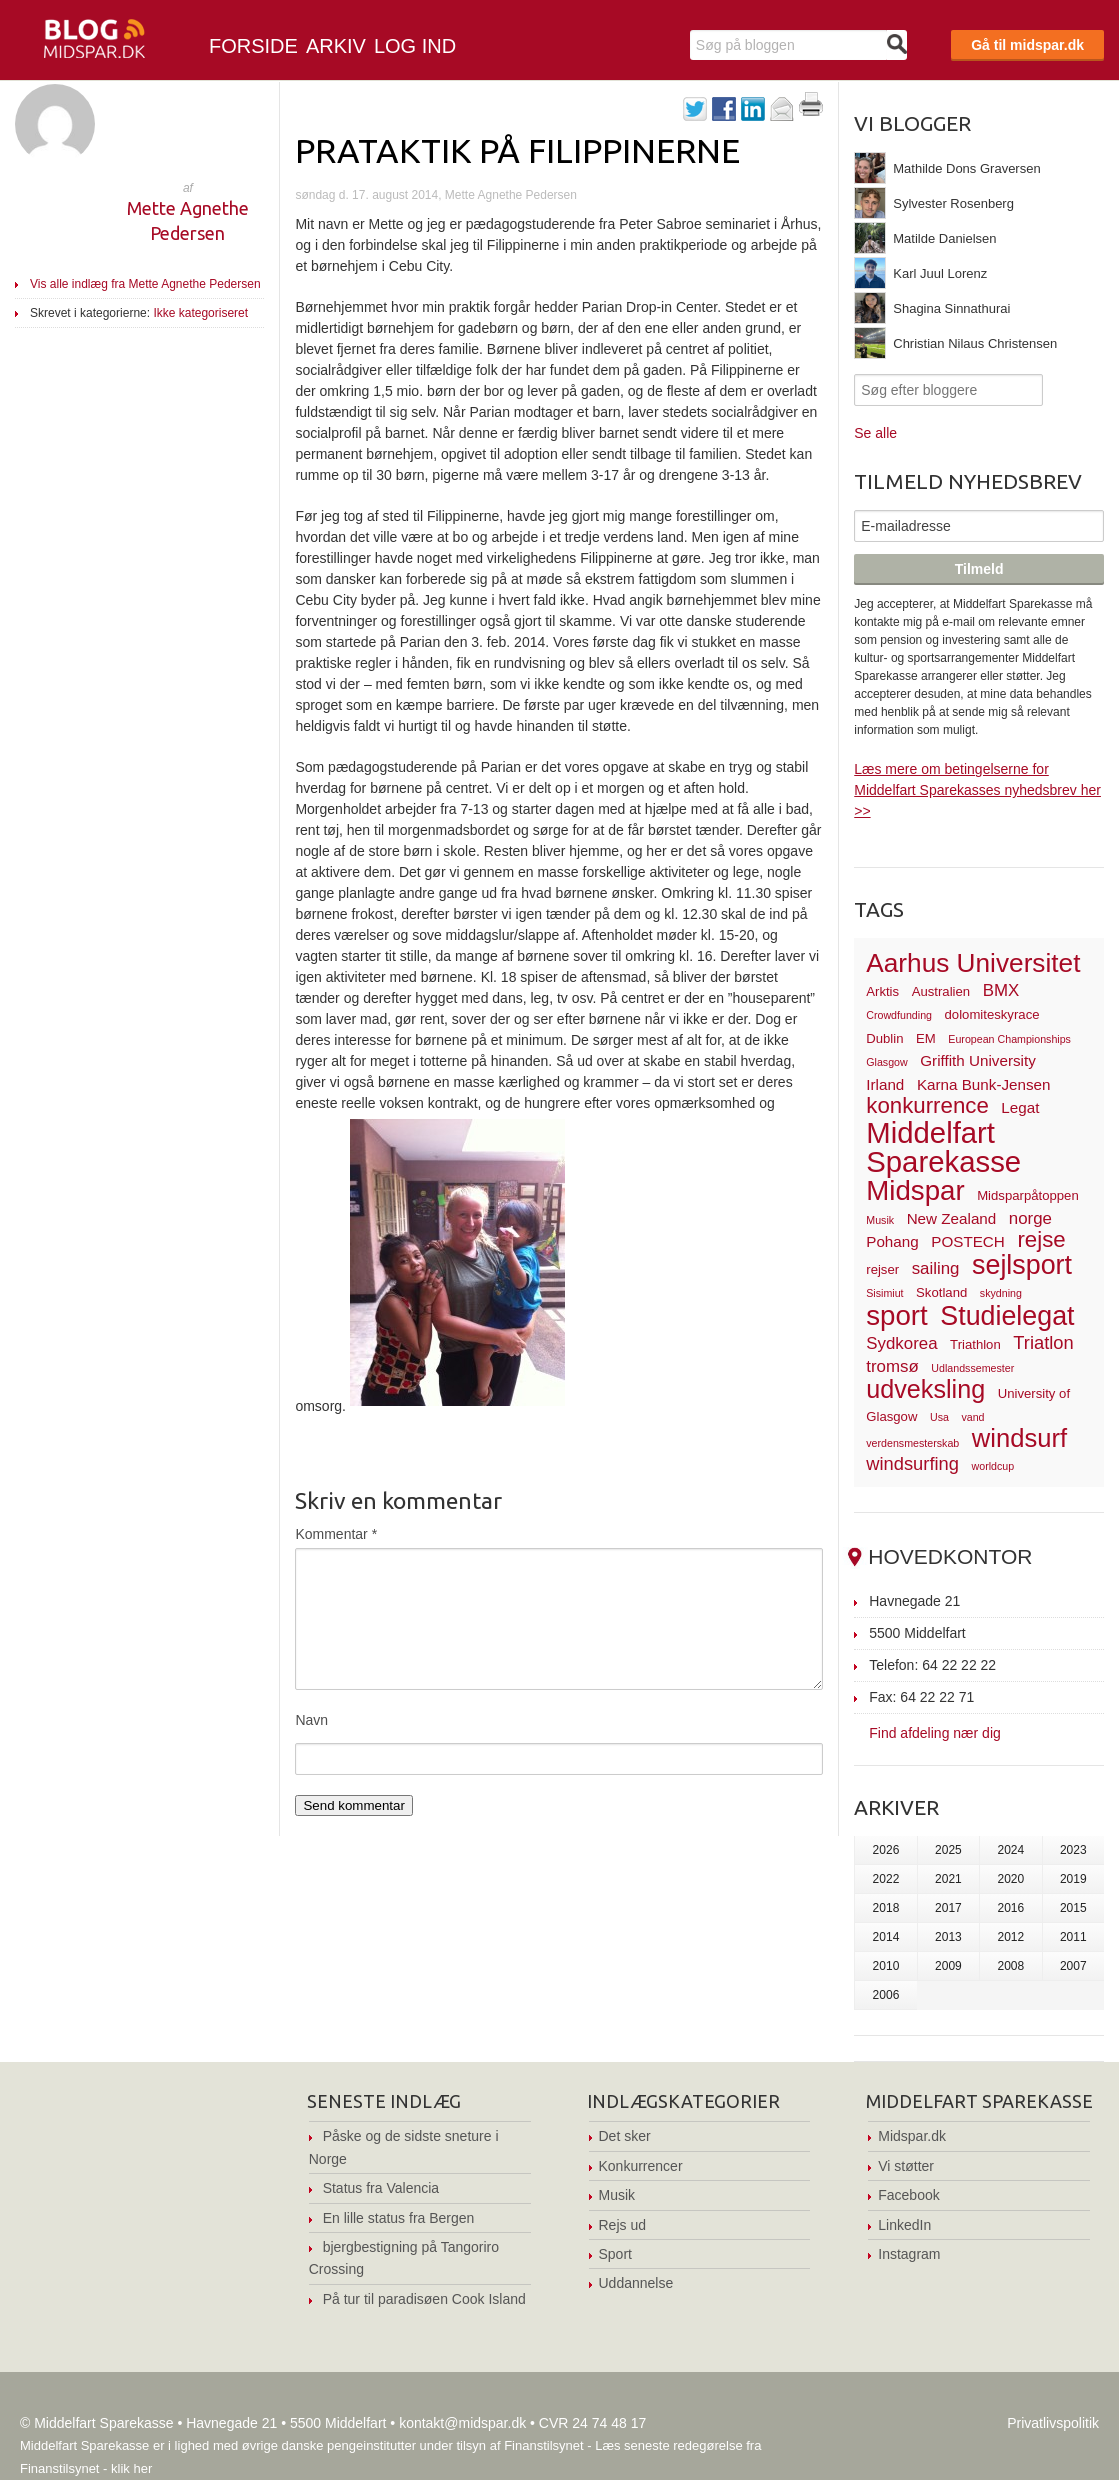  Describe the element at coordinates (625, 2136) in the screenshot. I see `Det sker` at that location.